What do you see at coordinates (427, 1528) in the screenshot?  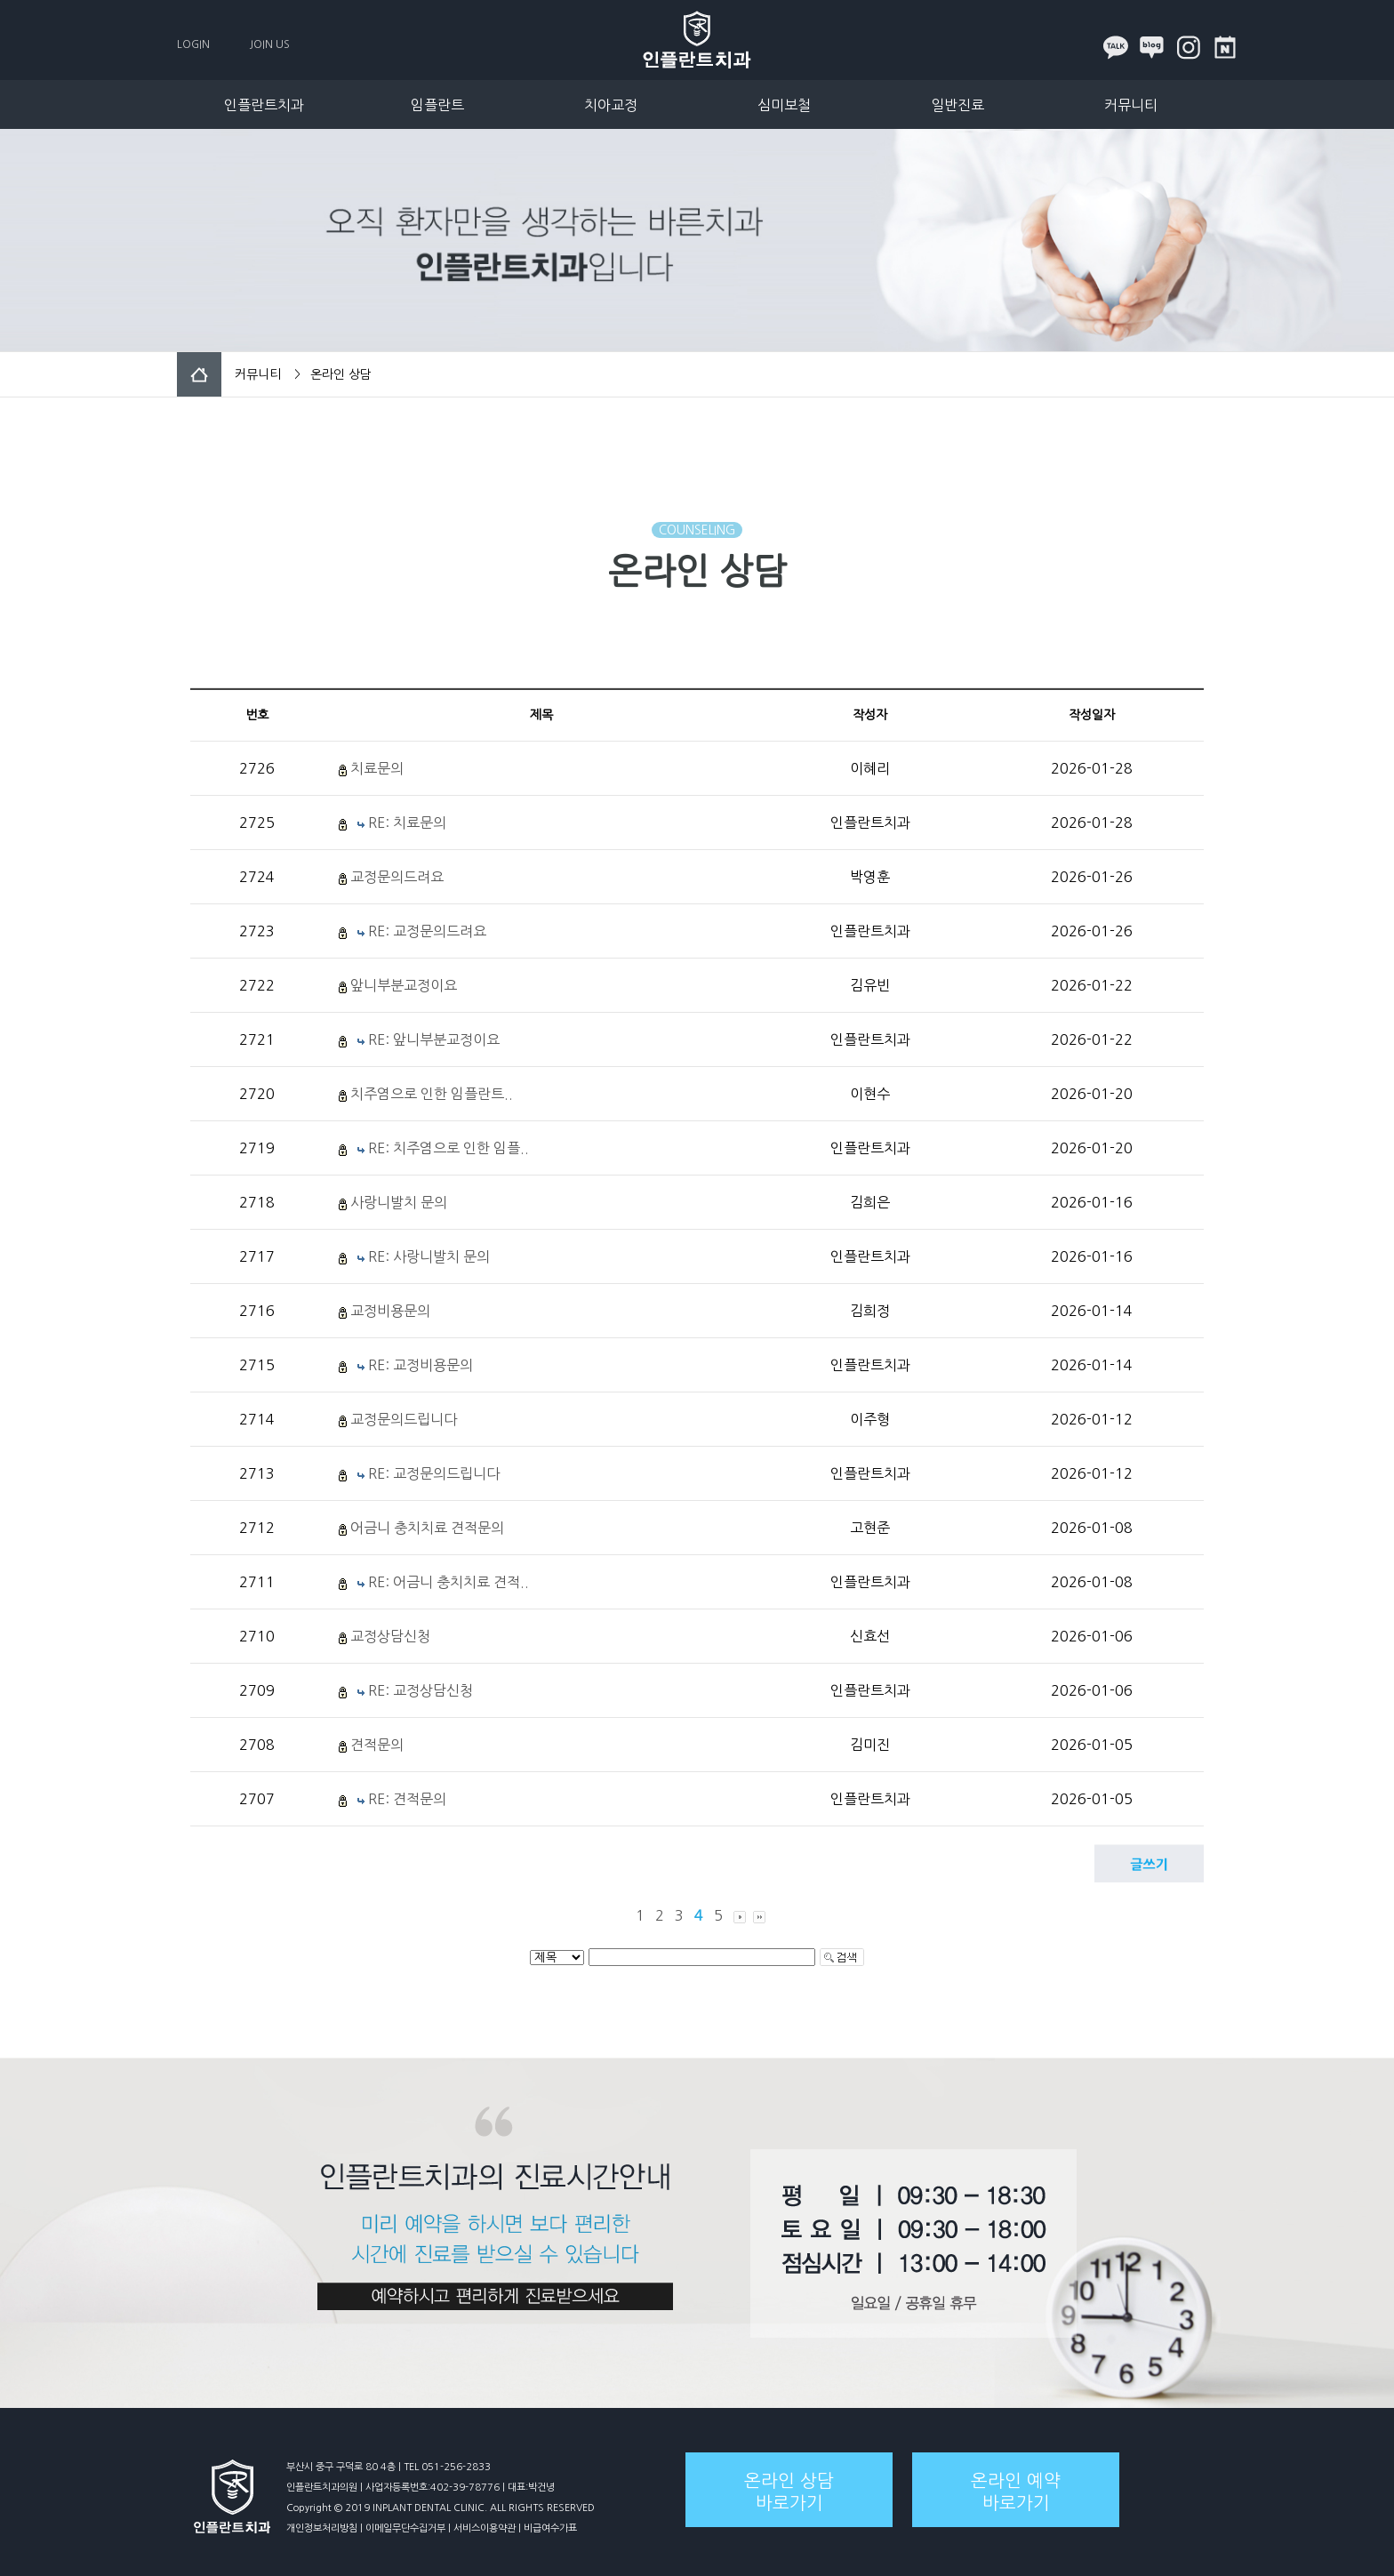 I see `어금니 충치치료 견적문의` at bounding box center [427, 1528].